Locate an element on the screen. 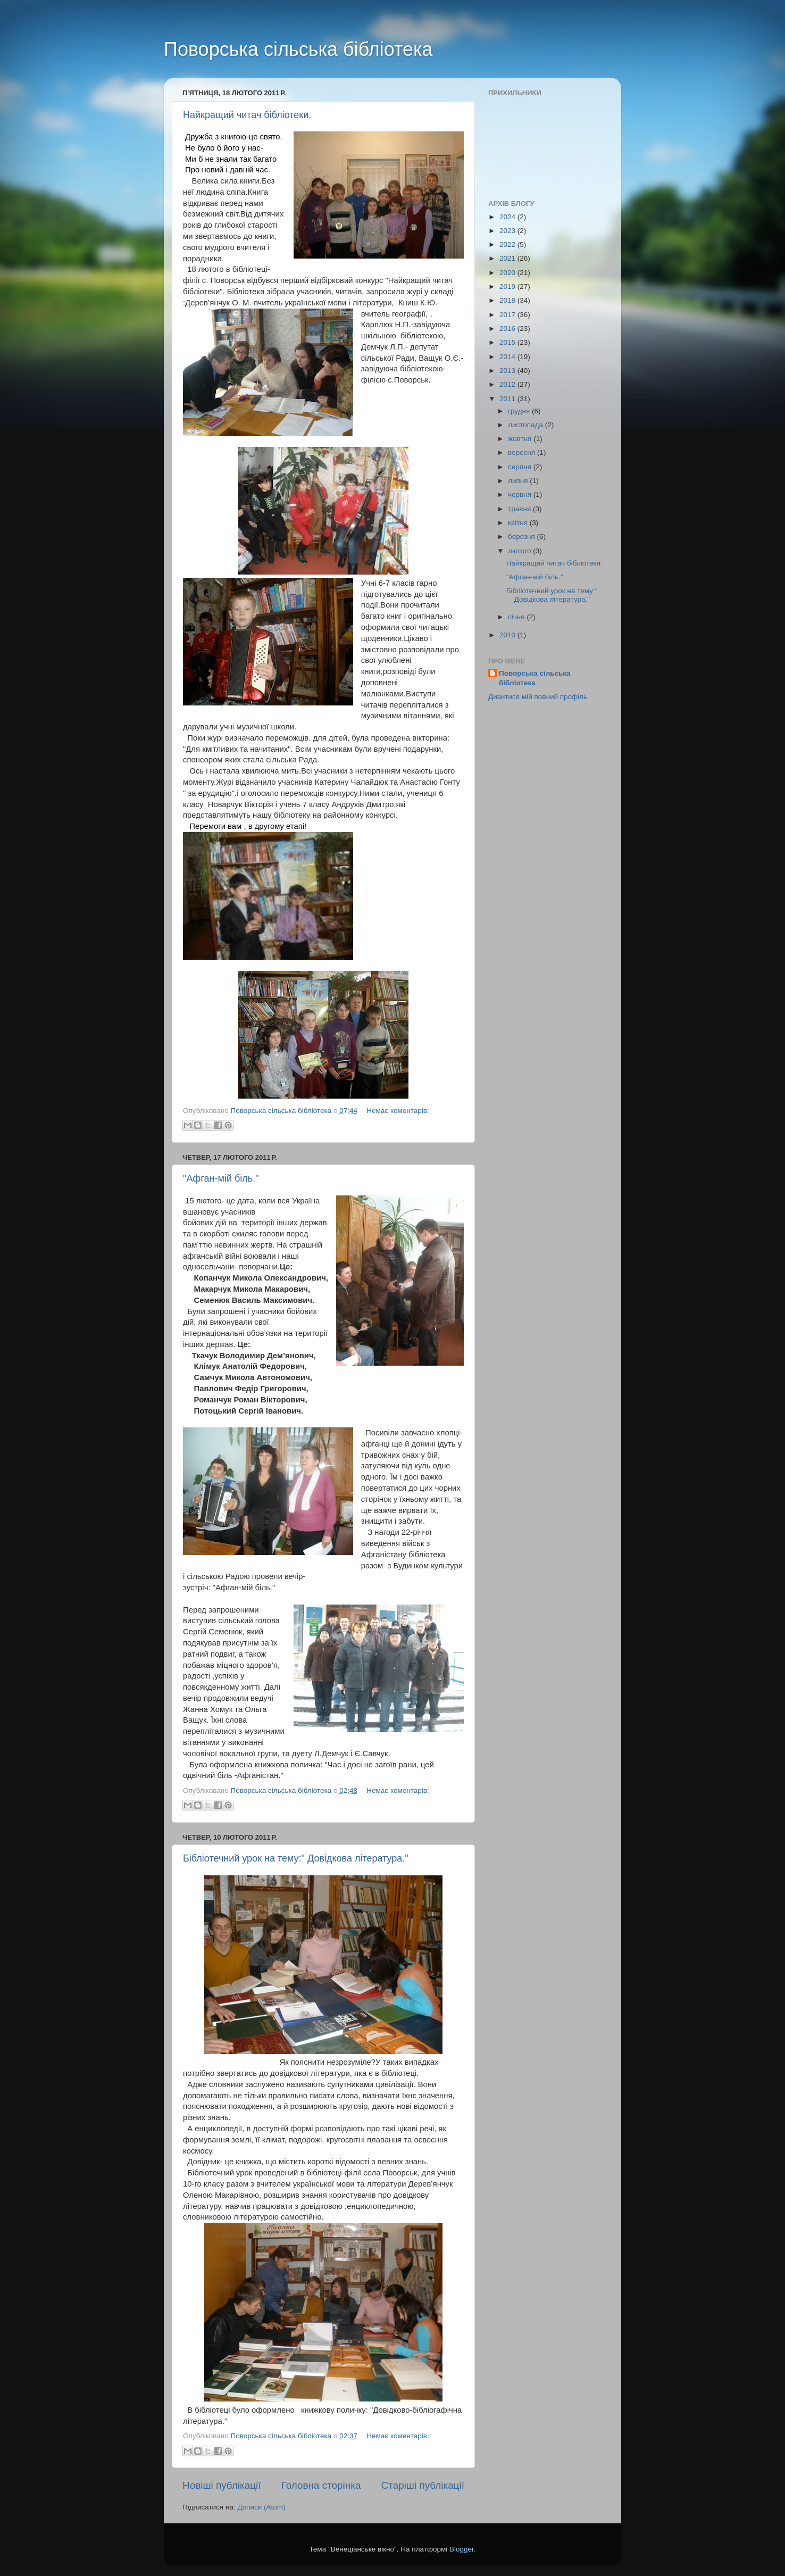  червня is located at coordinates (520, 494).